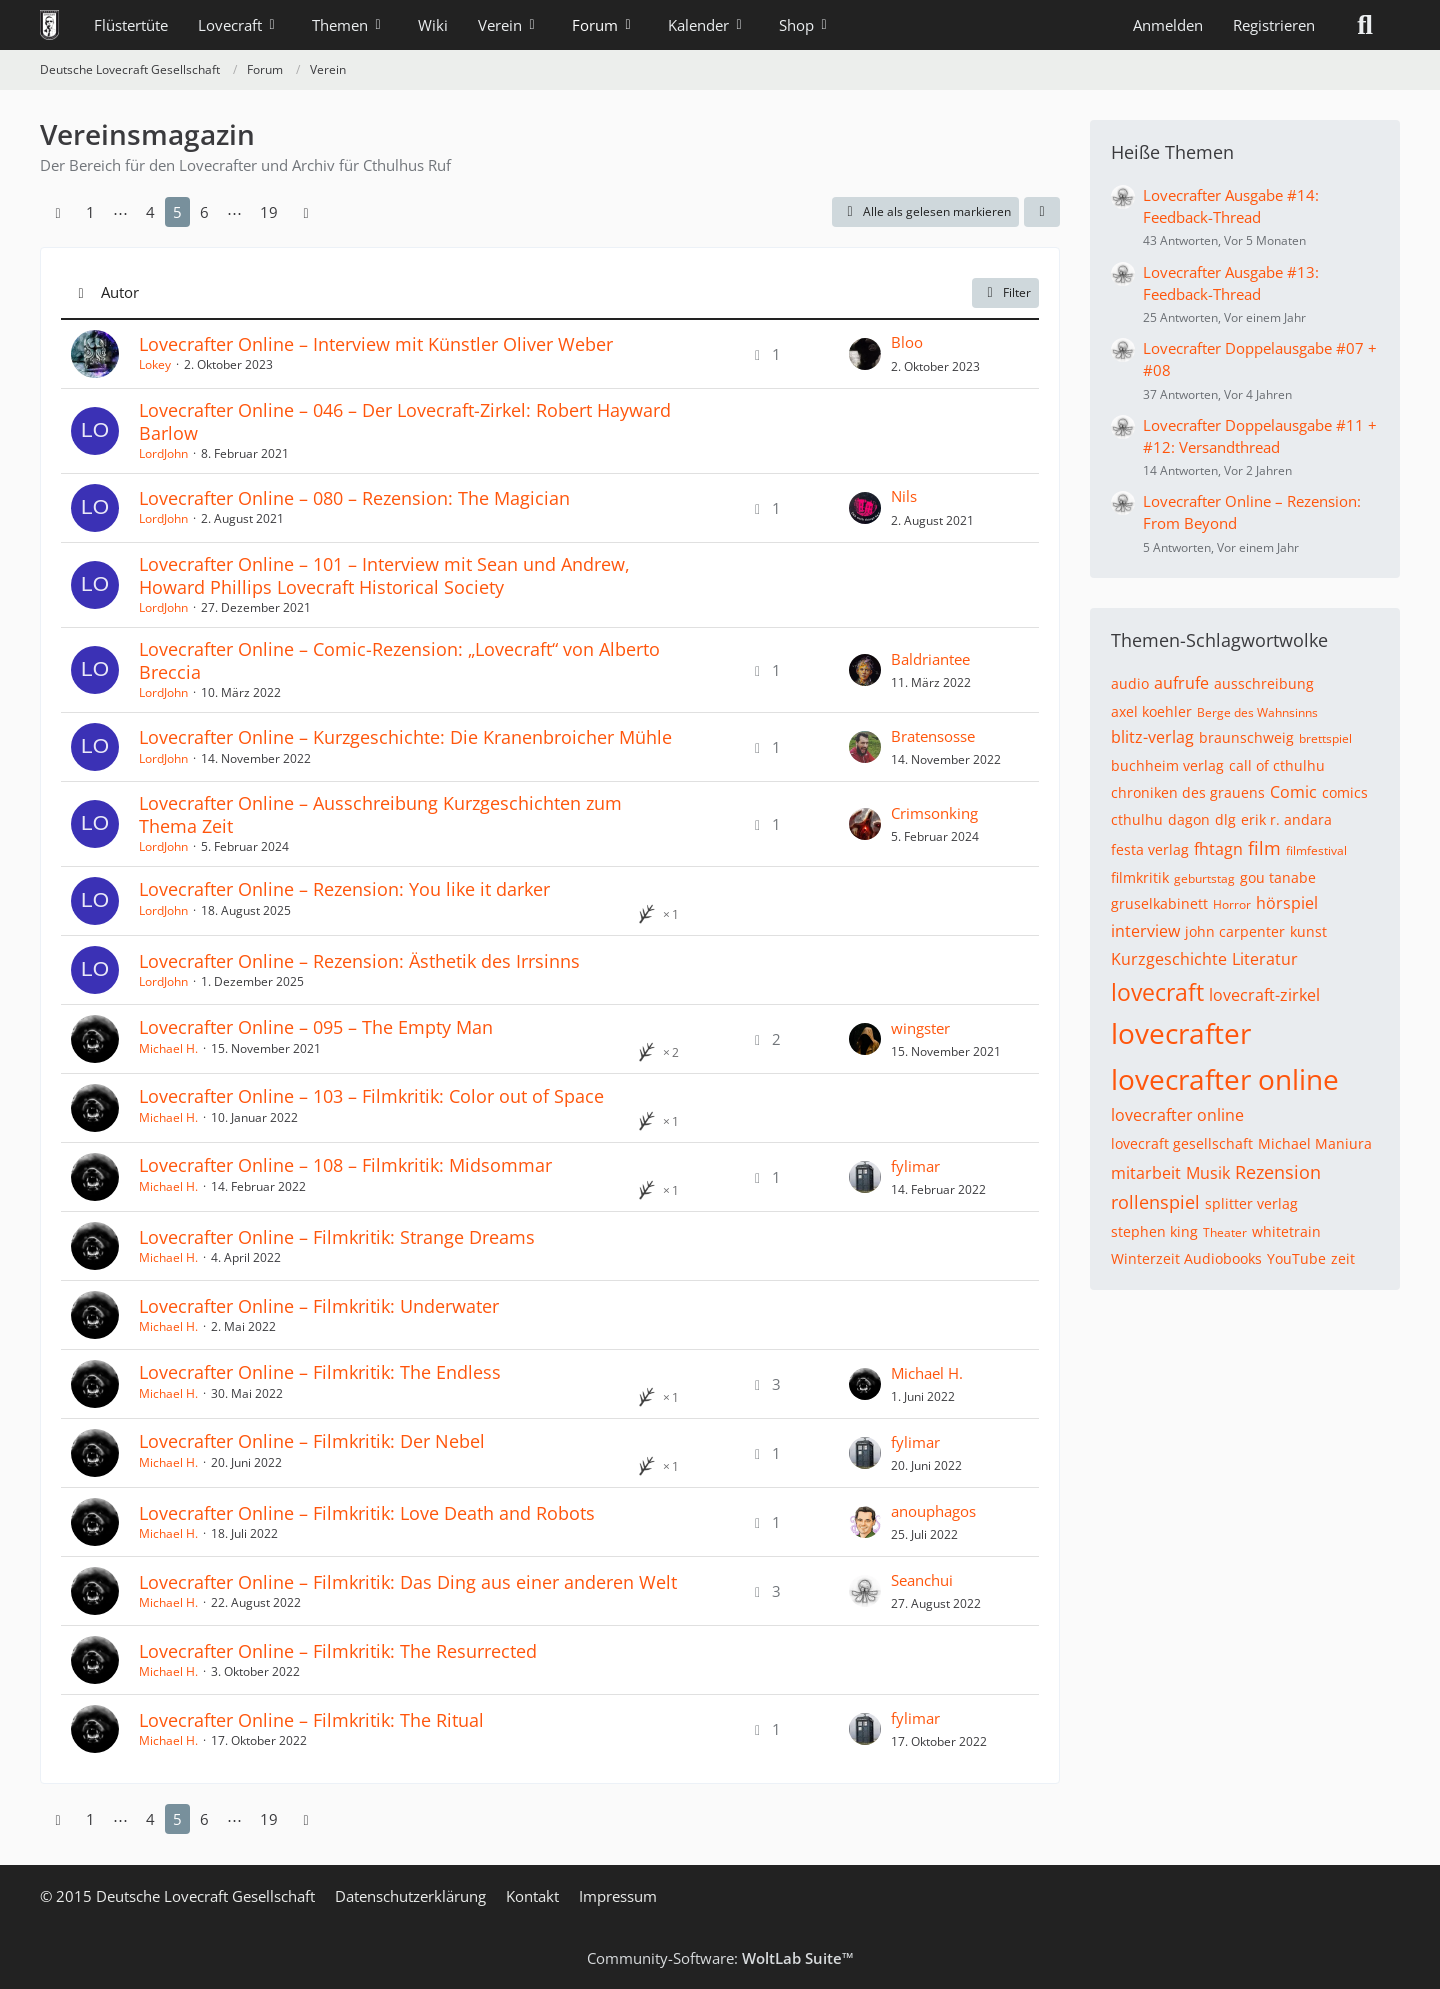  Describe the element at coordinates (1264, 848) in the screenshot. I see `film [Themen mit dem Tag „film“]` at that location.